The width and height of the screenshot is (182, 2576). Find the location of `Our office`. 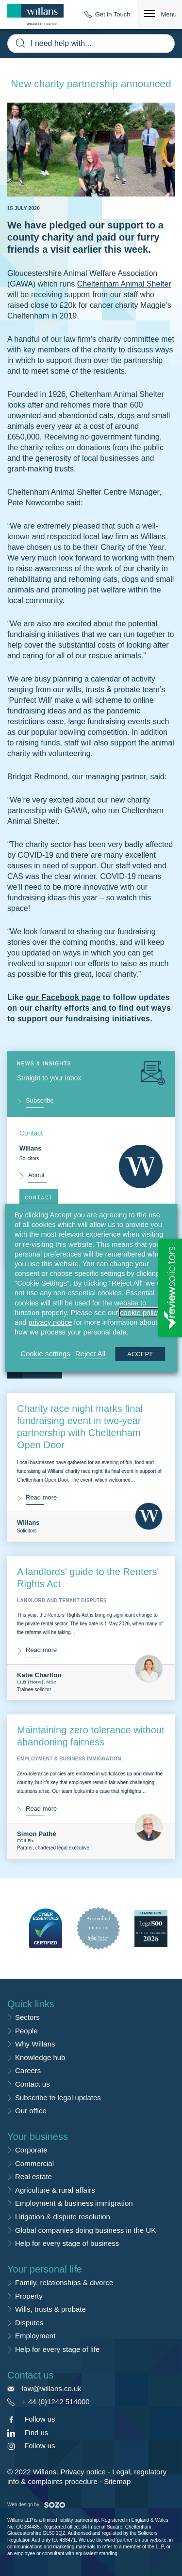

Our office is located at coordinates (31, 2110).